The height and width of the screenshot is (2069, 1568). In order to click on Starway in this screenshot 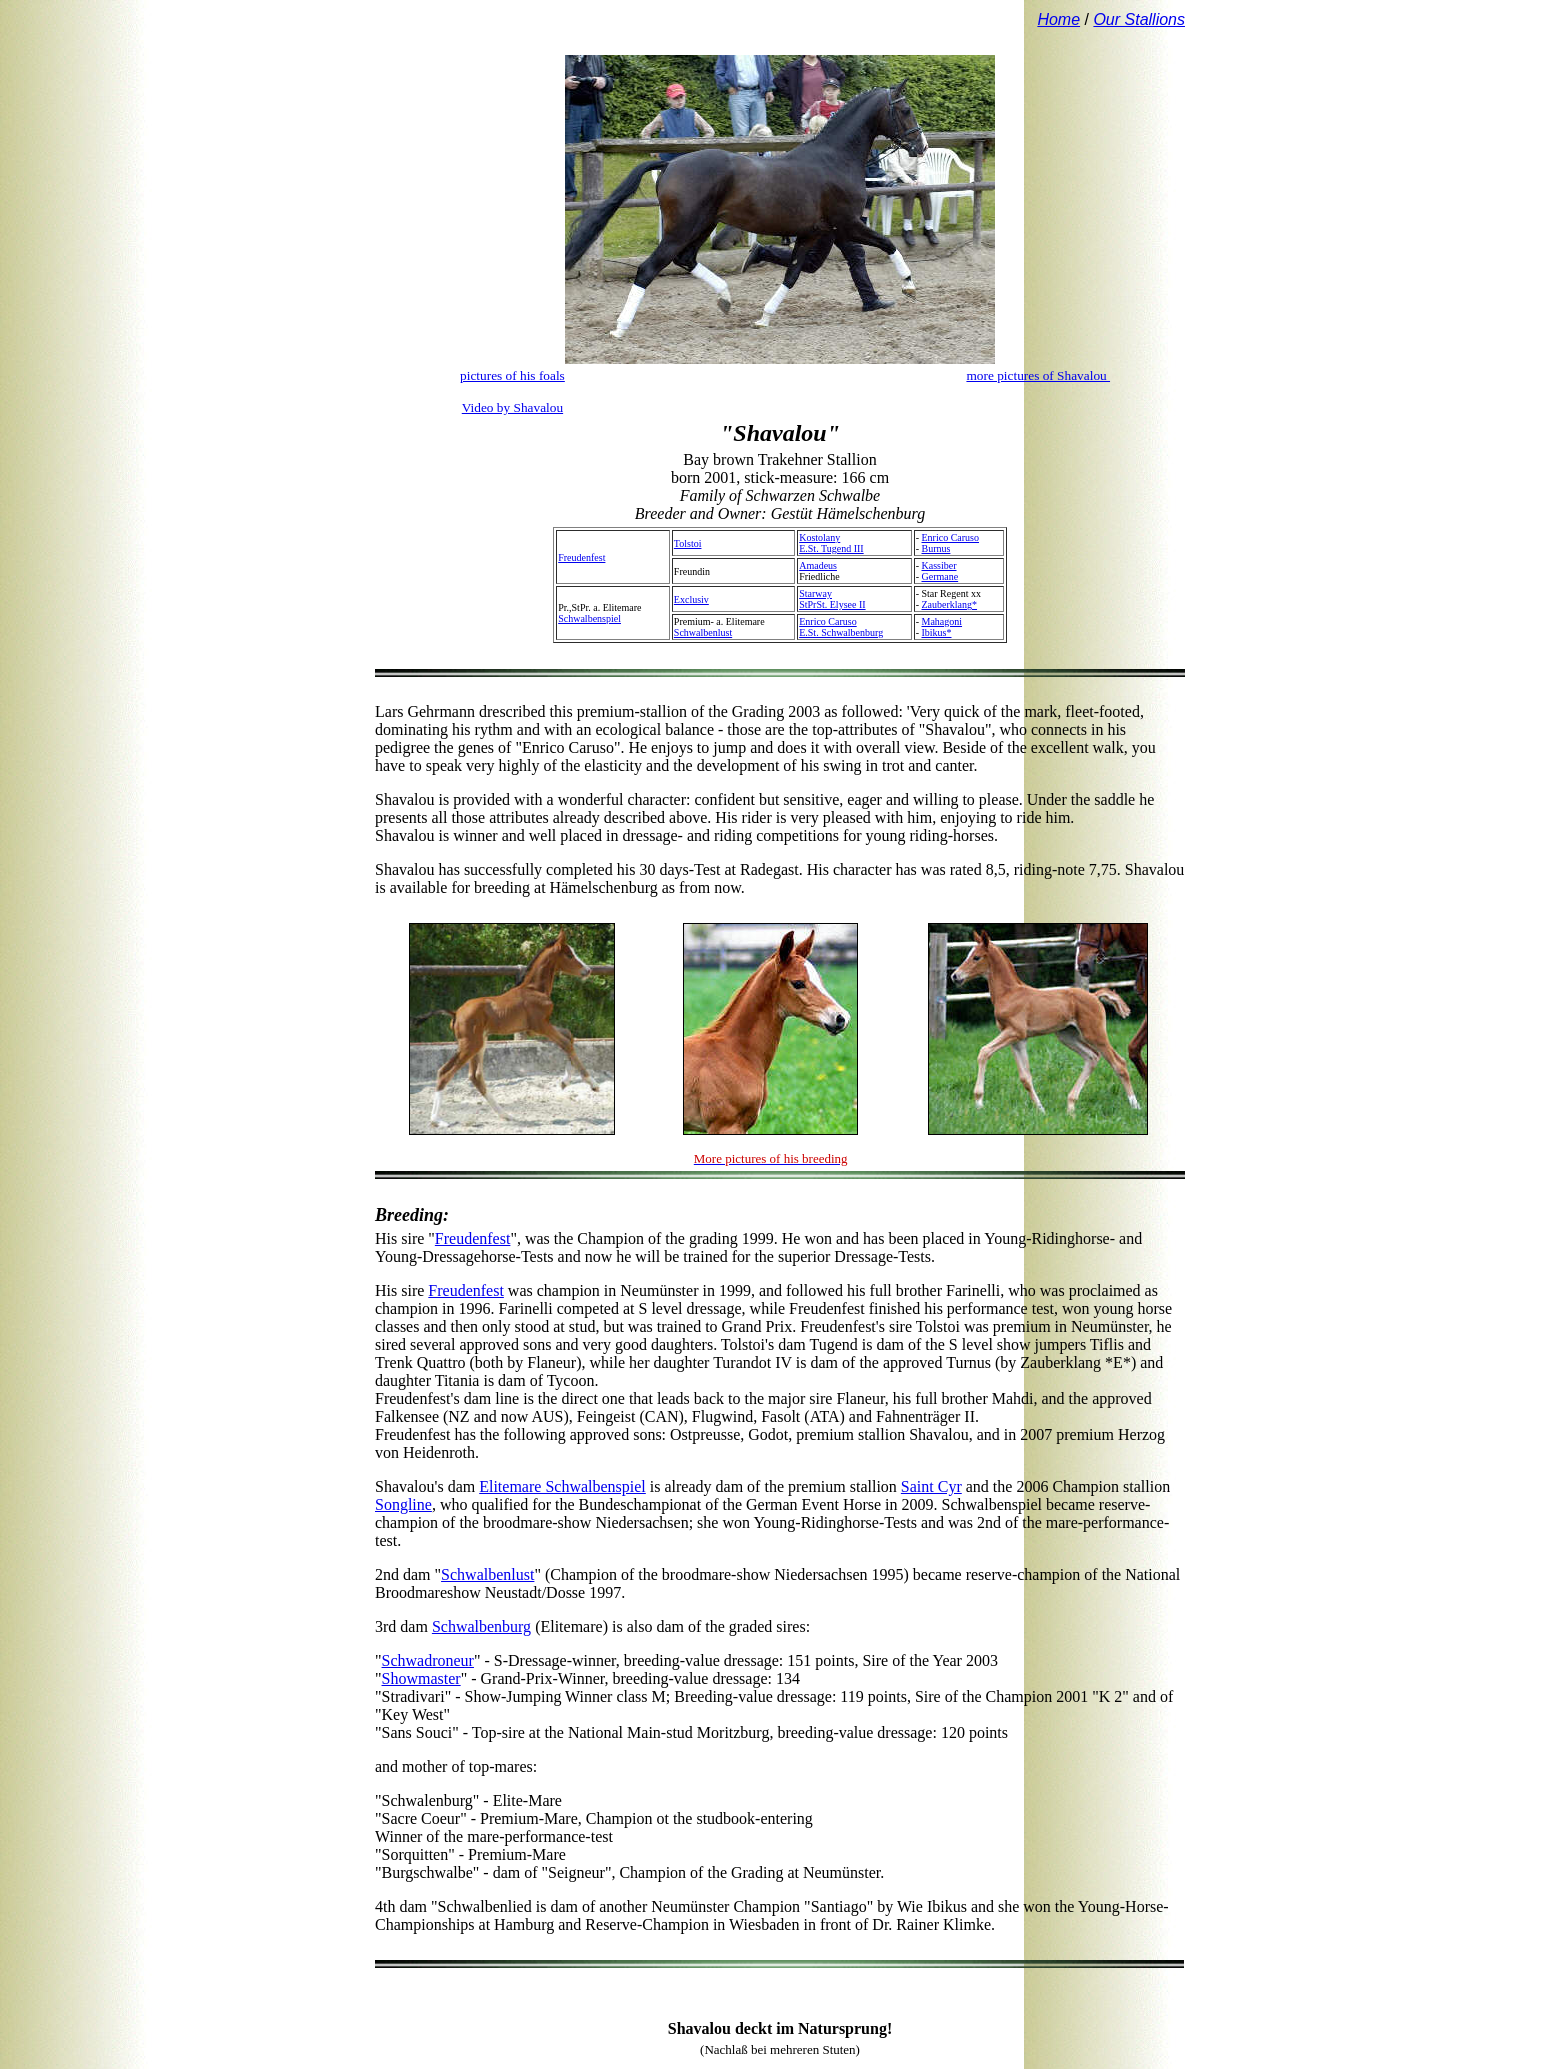, I will do `click(815, 593)`.